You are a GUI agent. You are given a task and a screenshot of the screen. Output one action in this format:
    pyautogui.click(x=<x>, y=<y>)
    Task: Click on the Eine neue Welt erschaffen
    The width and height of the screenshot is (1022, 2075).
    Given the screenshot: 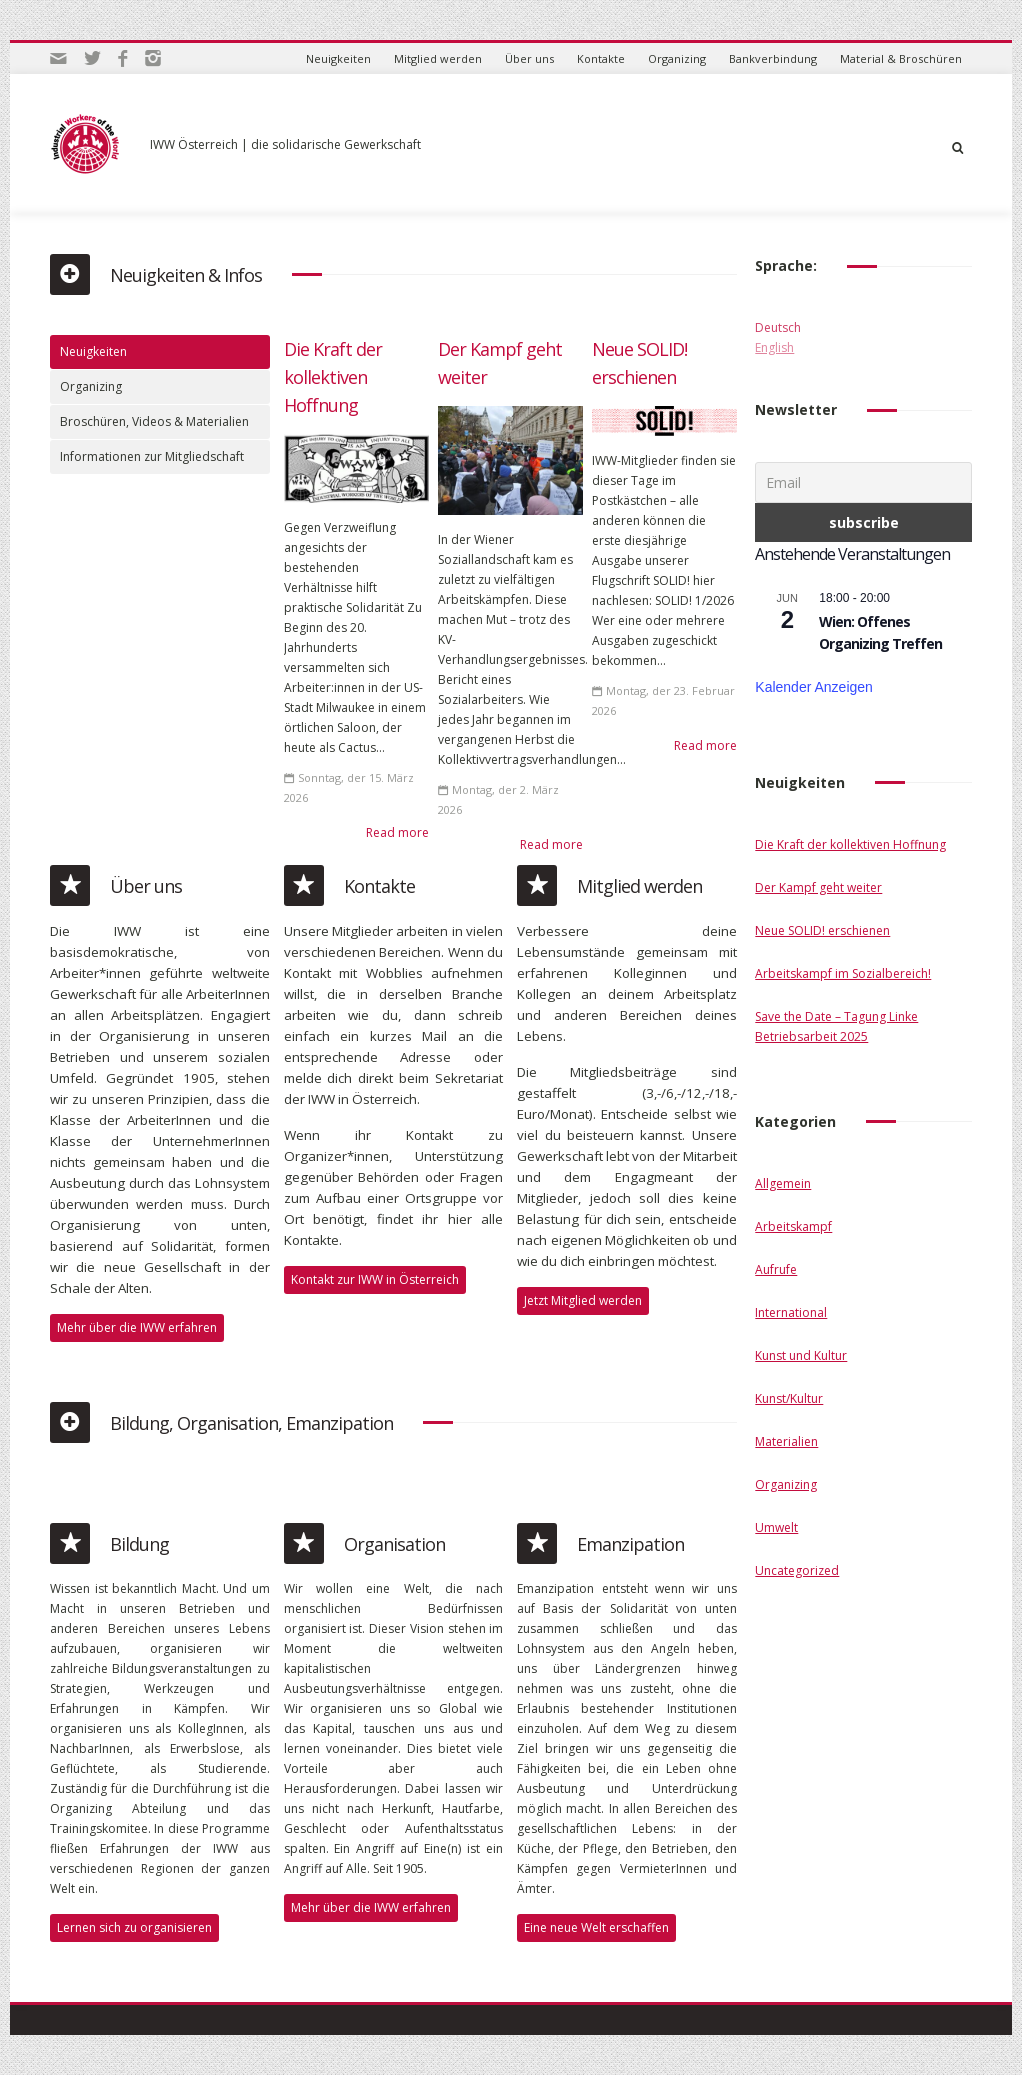 What is the action you would take?
    pyautogui.click(x=596, y=1927)
    